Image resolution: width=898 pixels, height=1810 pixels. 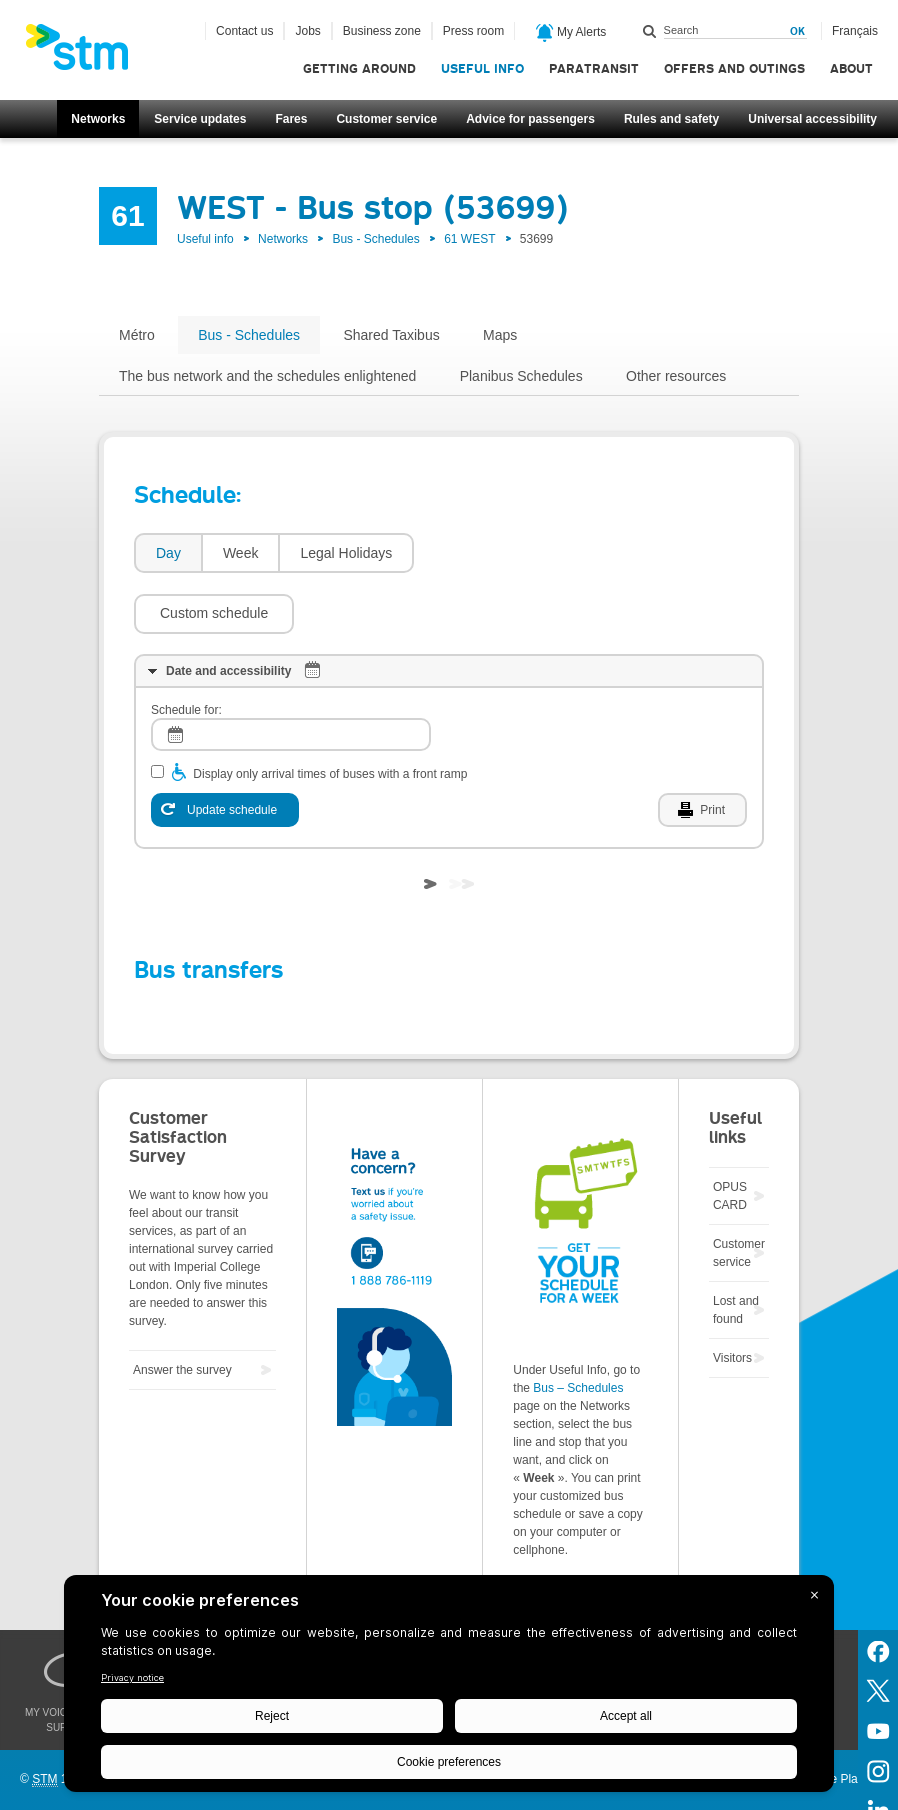 I want to click on Press room, so click(x=473, y=31).